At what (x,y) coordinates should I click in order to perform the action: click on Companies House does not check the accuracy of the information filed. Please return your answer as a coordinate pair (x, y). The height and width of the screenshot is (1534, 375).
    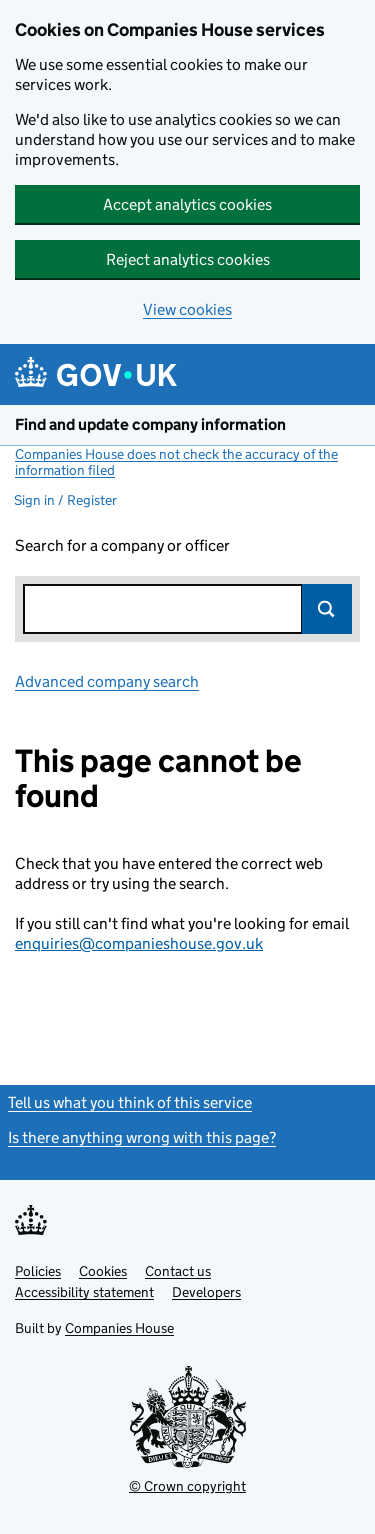
    Looking at the image, I should click on (176, 462).